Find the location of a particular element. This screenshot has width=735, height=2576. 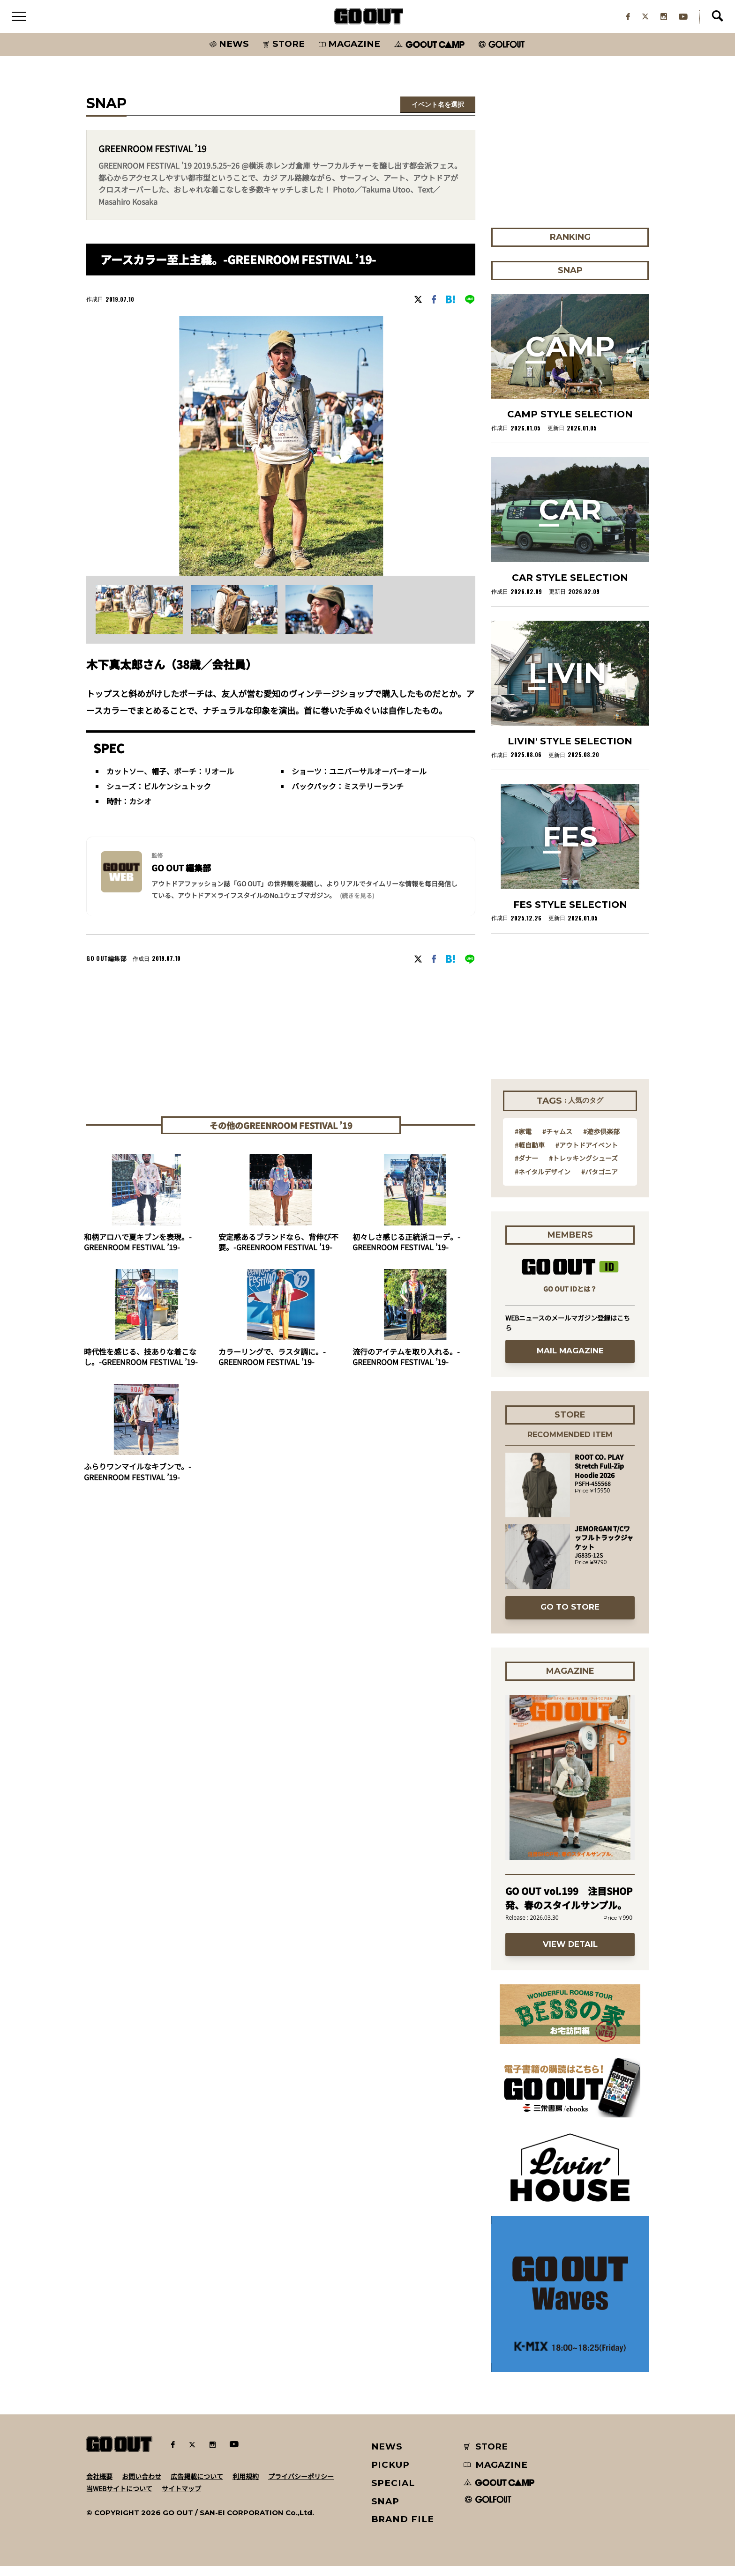

お問い合わせ is located at coordinates (141, 2485).